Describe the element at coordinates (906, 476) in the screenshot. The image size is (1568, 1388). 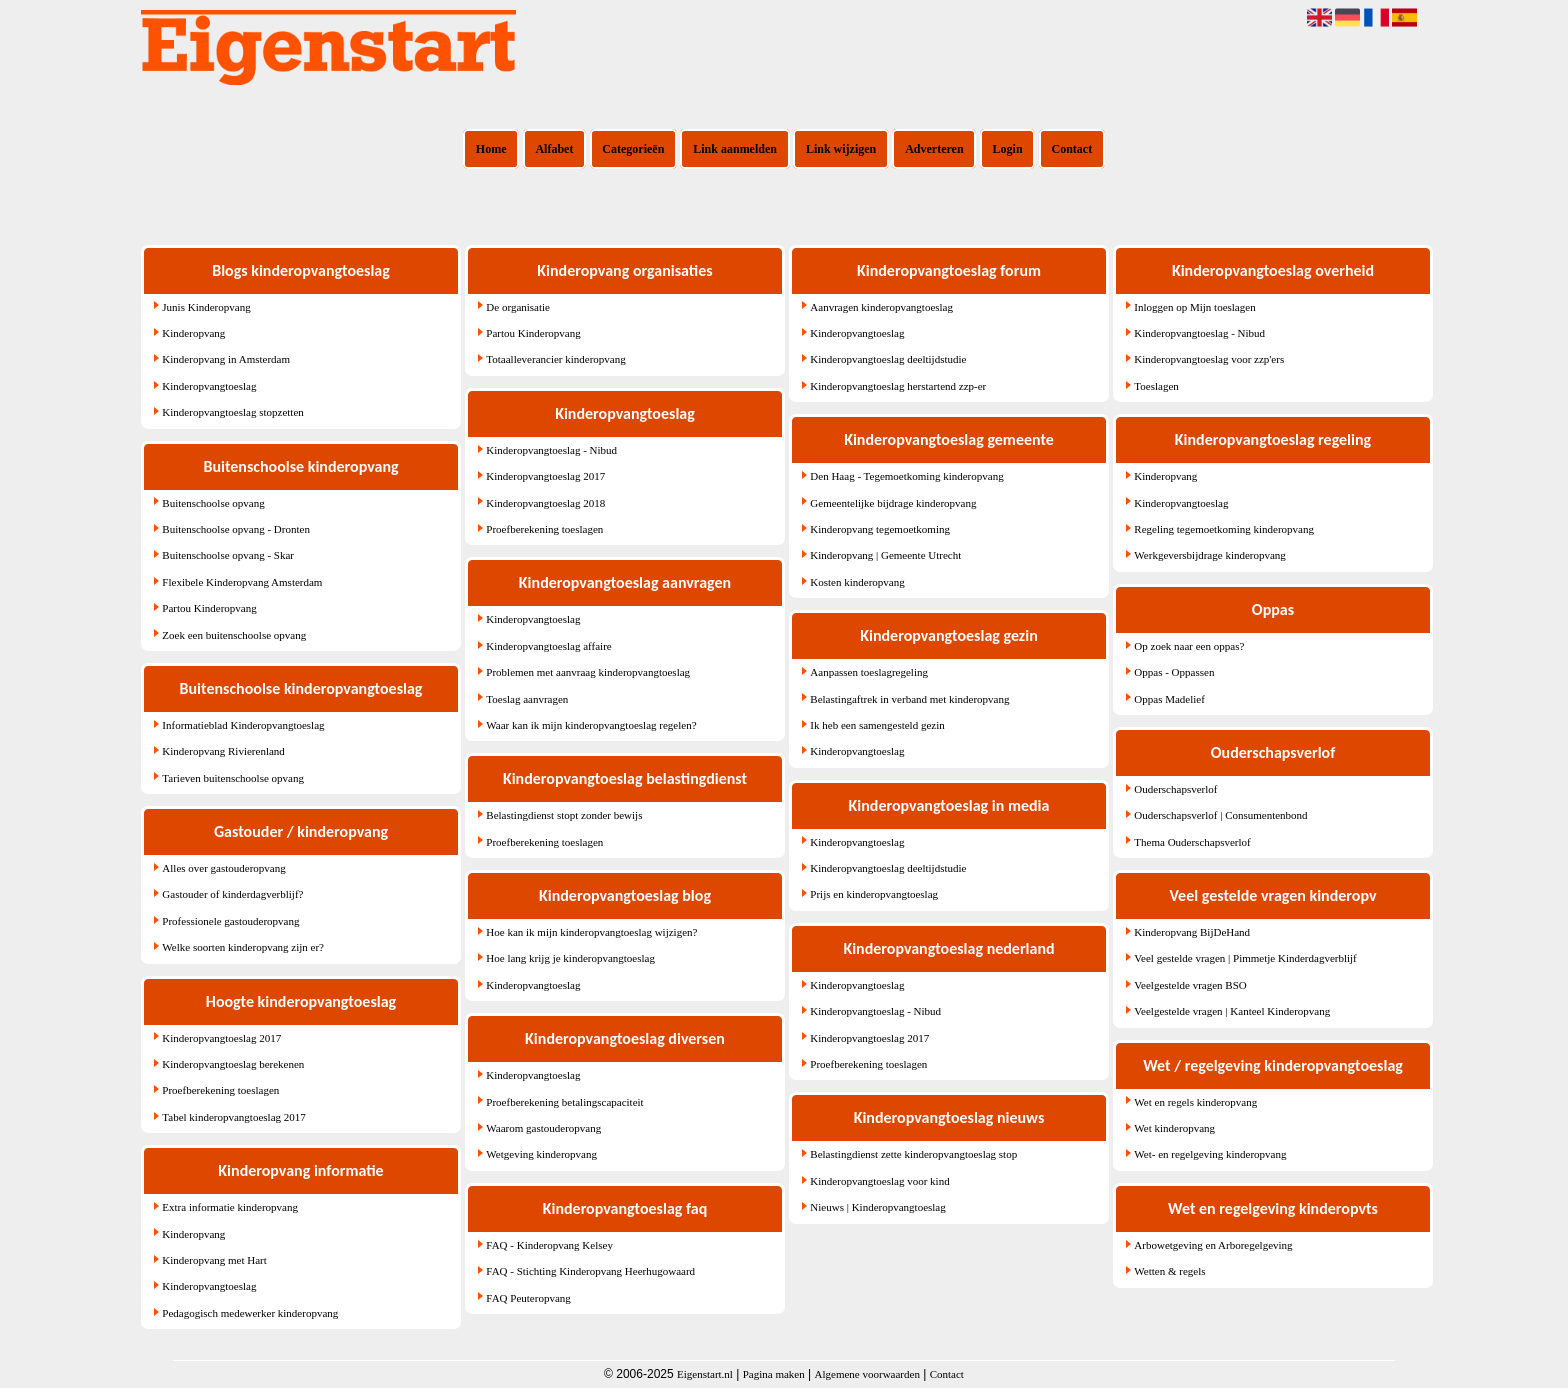
I see `Den Haag - Tegemoetkoming kinderopvang` at that location.